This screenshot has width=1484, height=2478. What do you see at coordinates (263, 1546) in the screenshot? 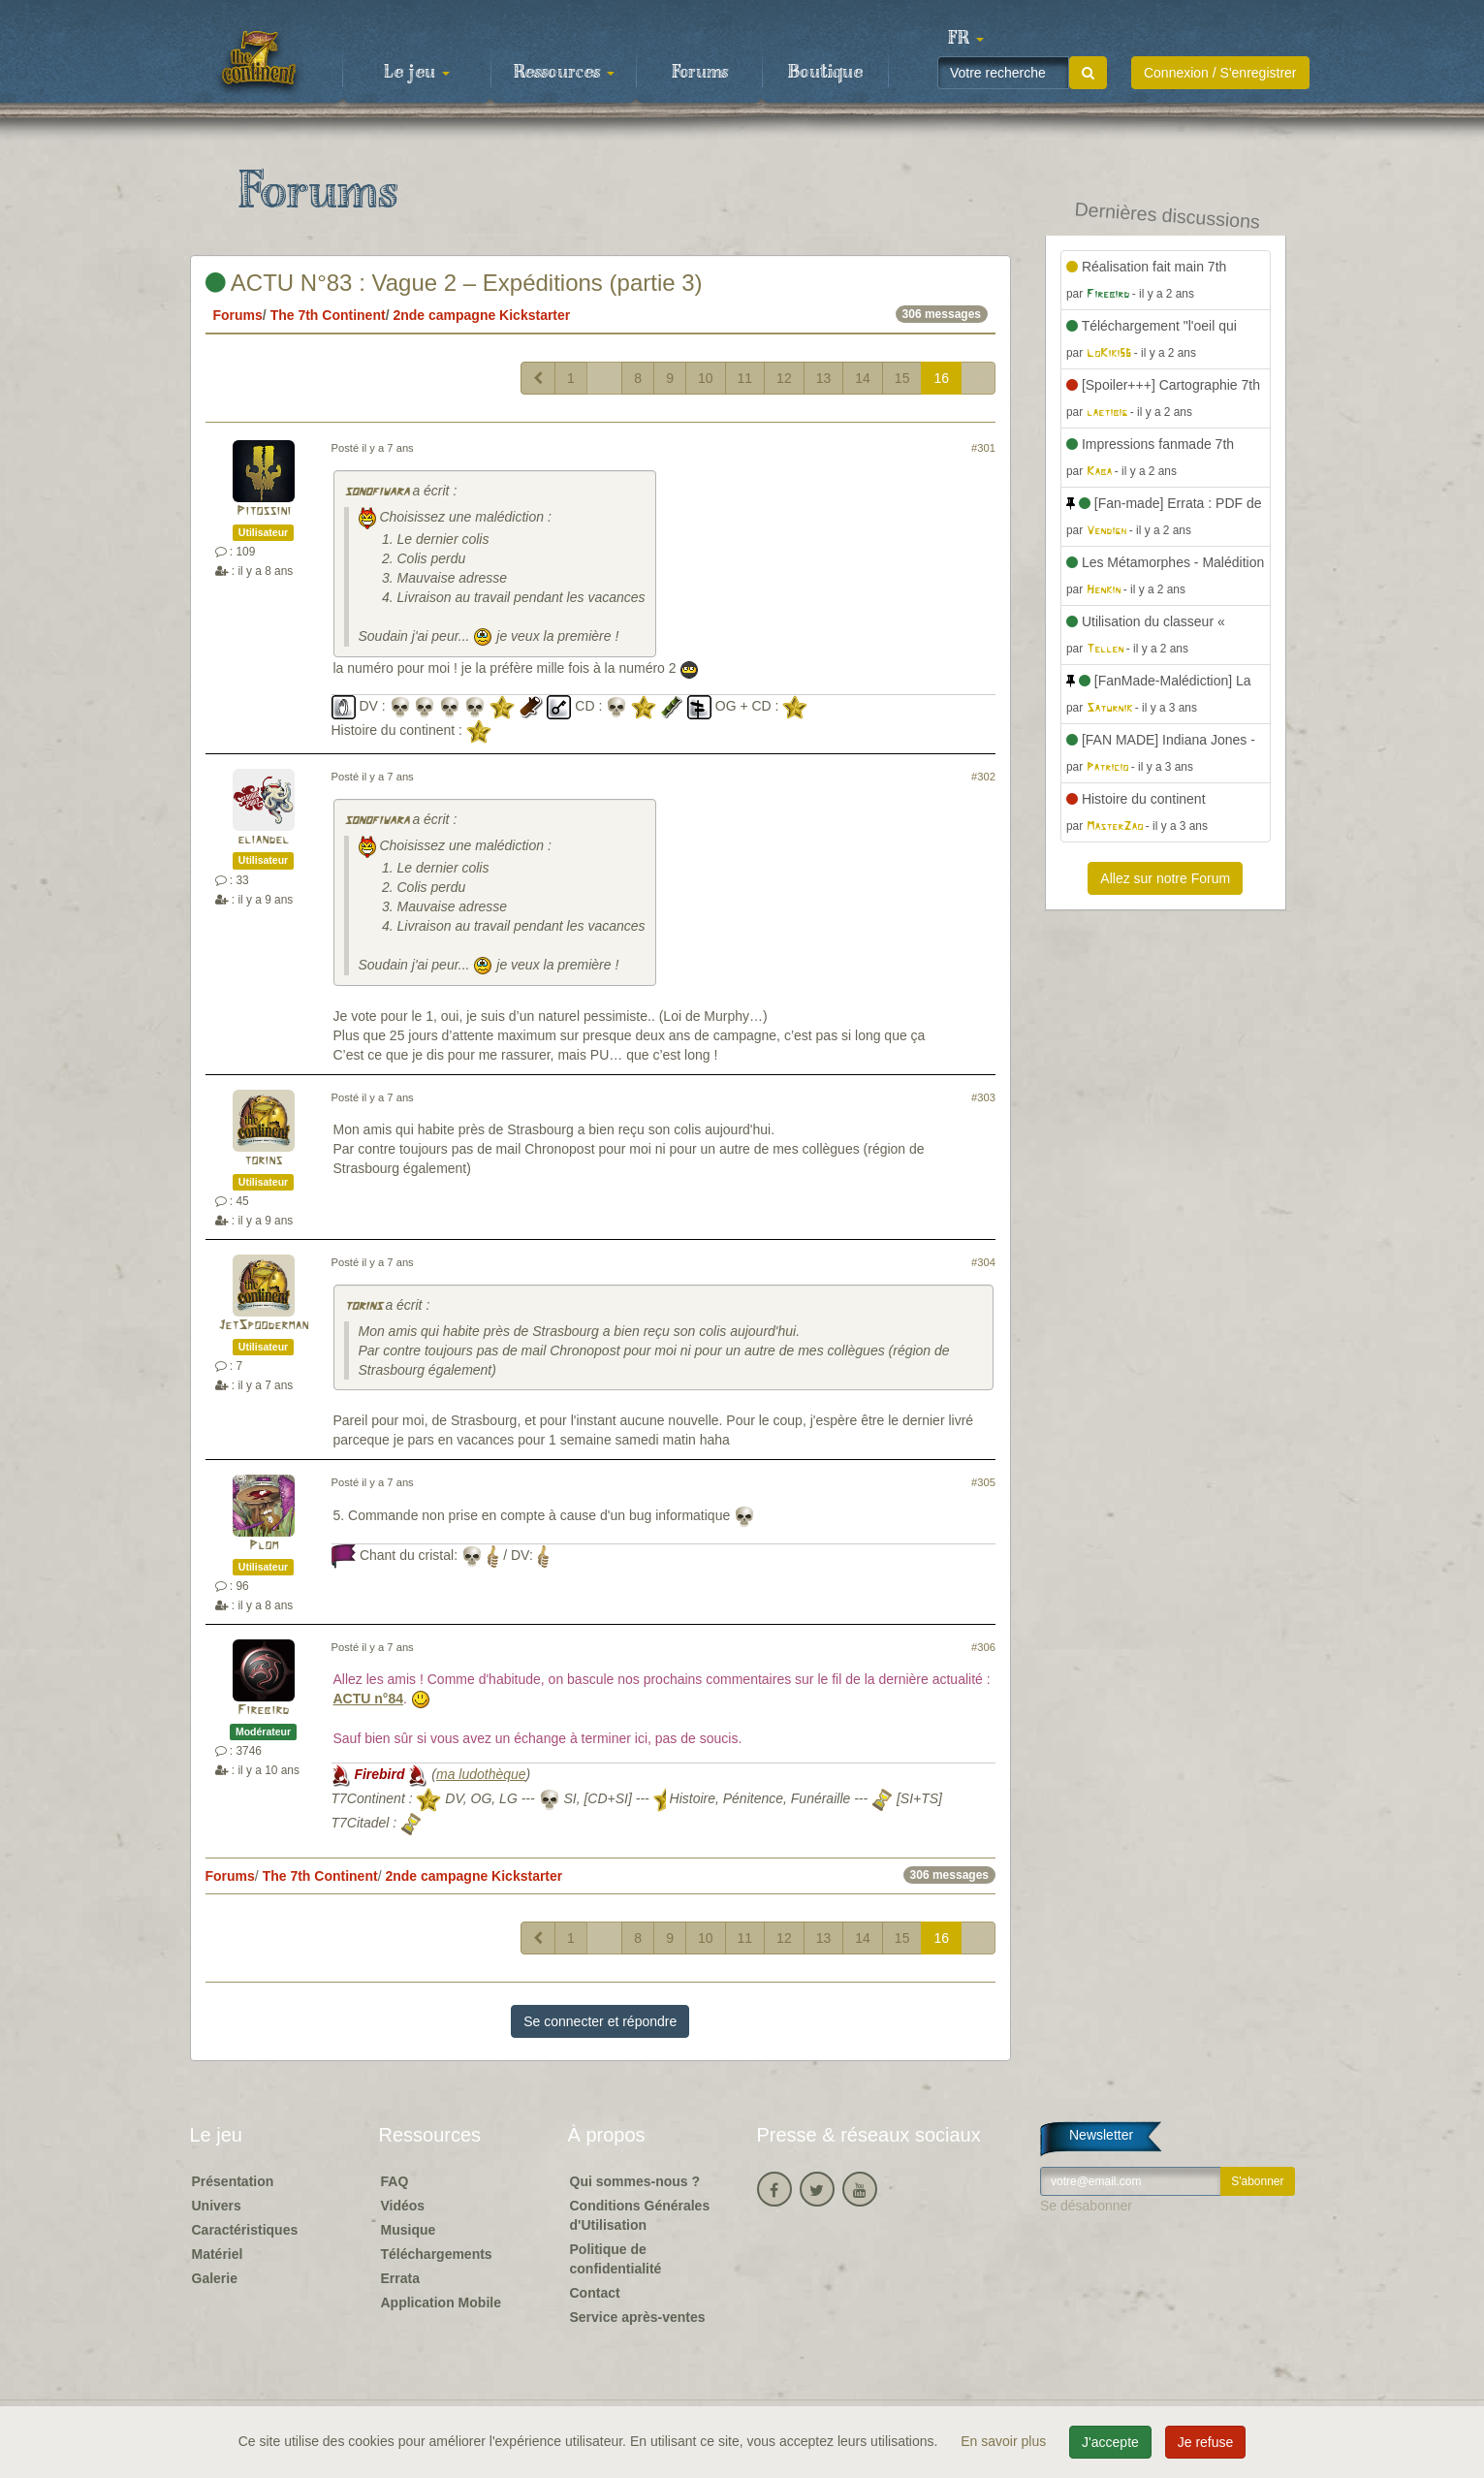
I see `Plom` at bounding box center [263, 1546].